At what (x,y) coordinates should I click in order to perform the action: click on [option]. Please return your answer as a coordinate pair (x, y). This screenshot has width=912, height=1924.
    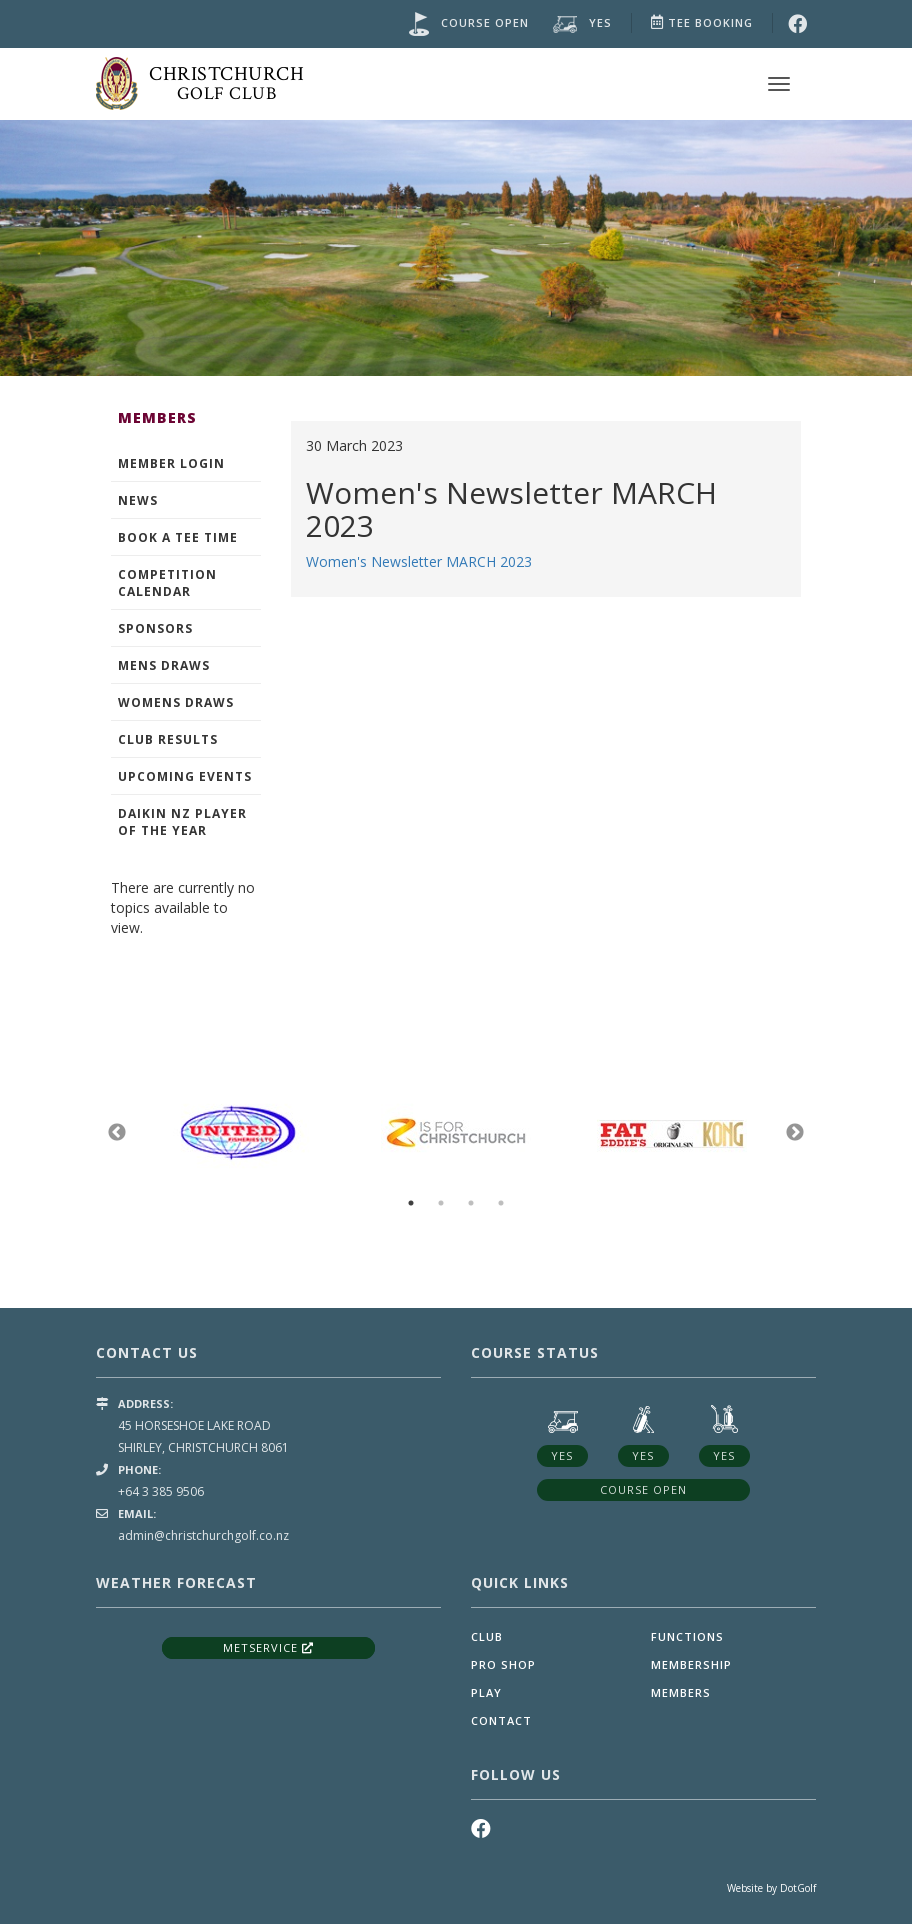
    Looking at the image, I should click on (456, 245).